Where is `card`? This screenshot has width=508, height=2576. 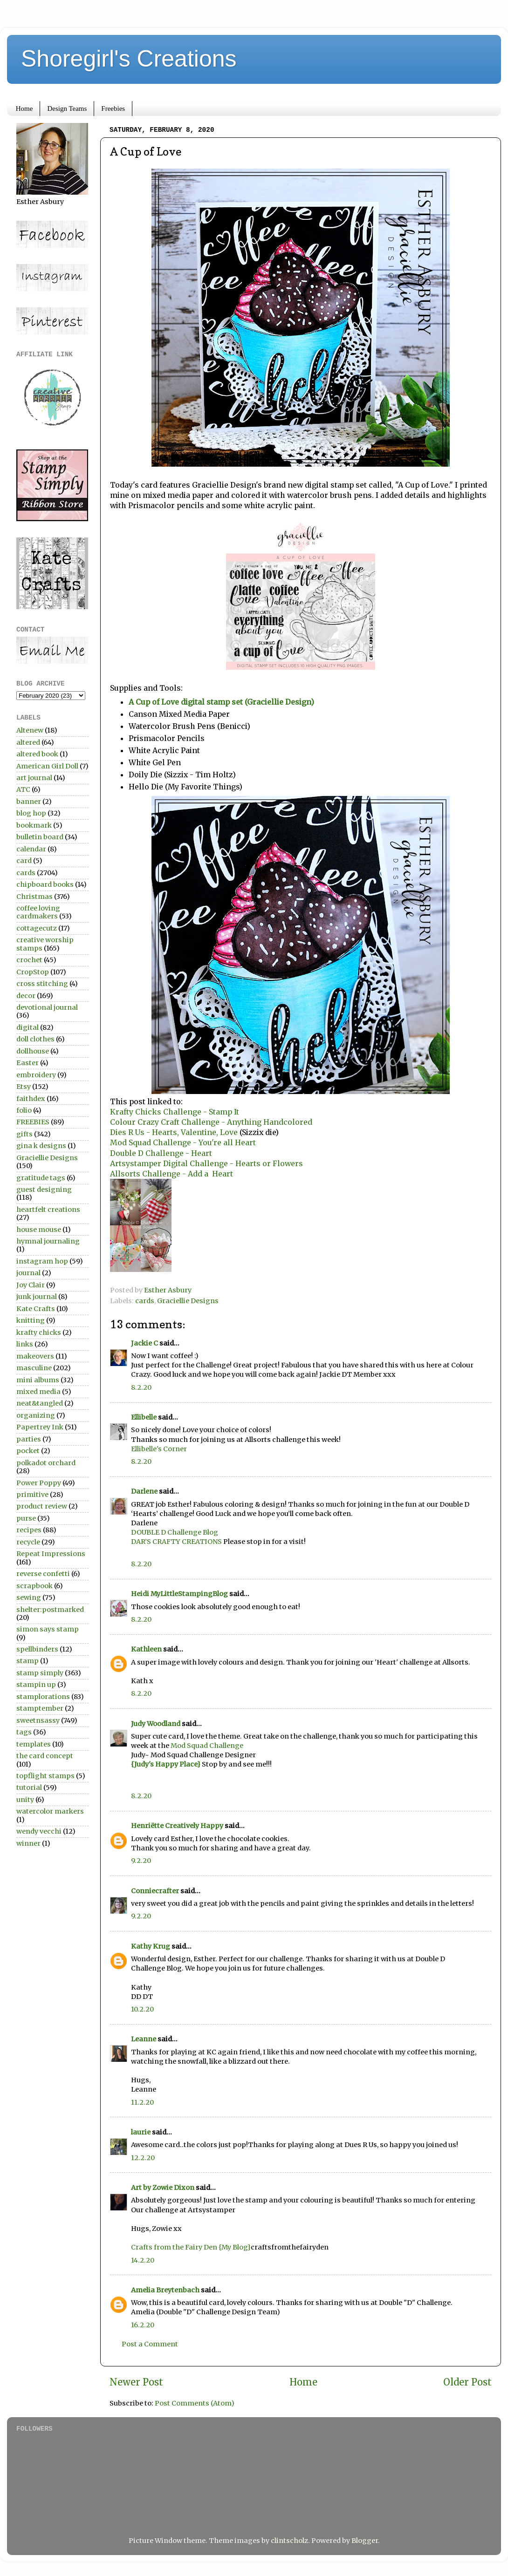
card is located at coordinates (24, 860).